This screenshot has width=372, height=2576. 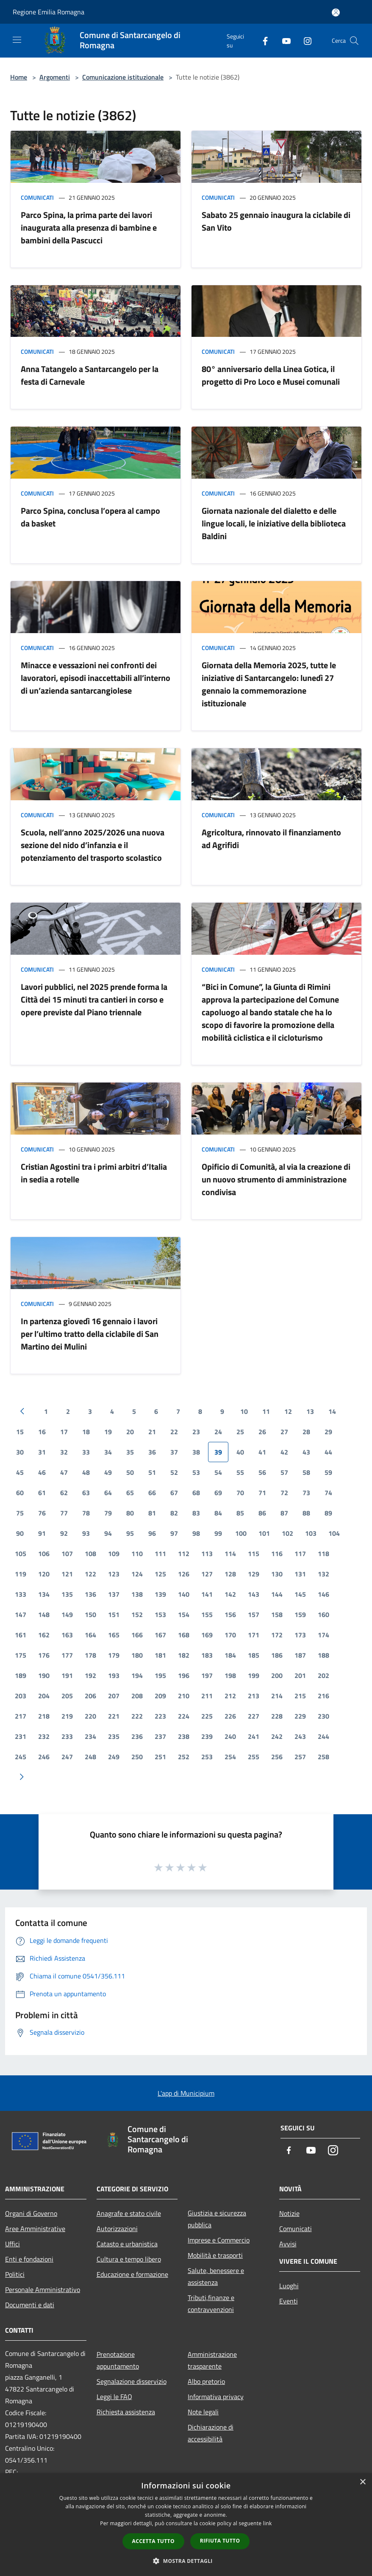 I want to click on 56, so click(x=262, y=1472).